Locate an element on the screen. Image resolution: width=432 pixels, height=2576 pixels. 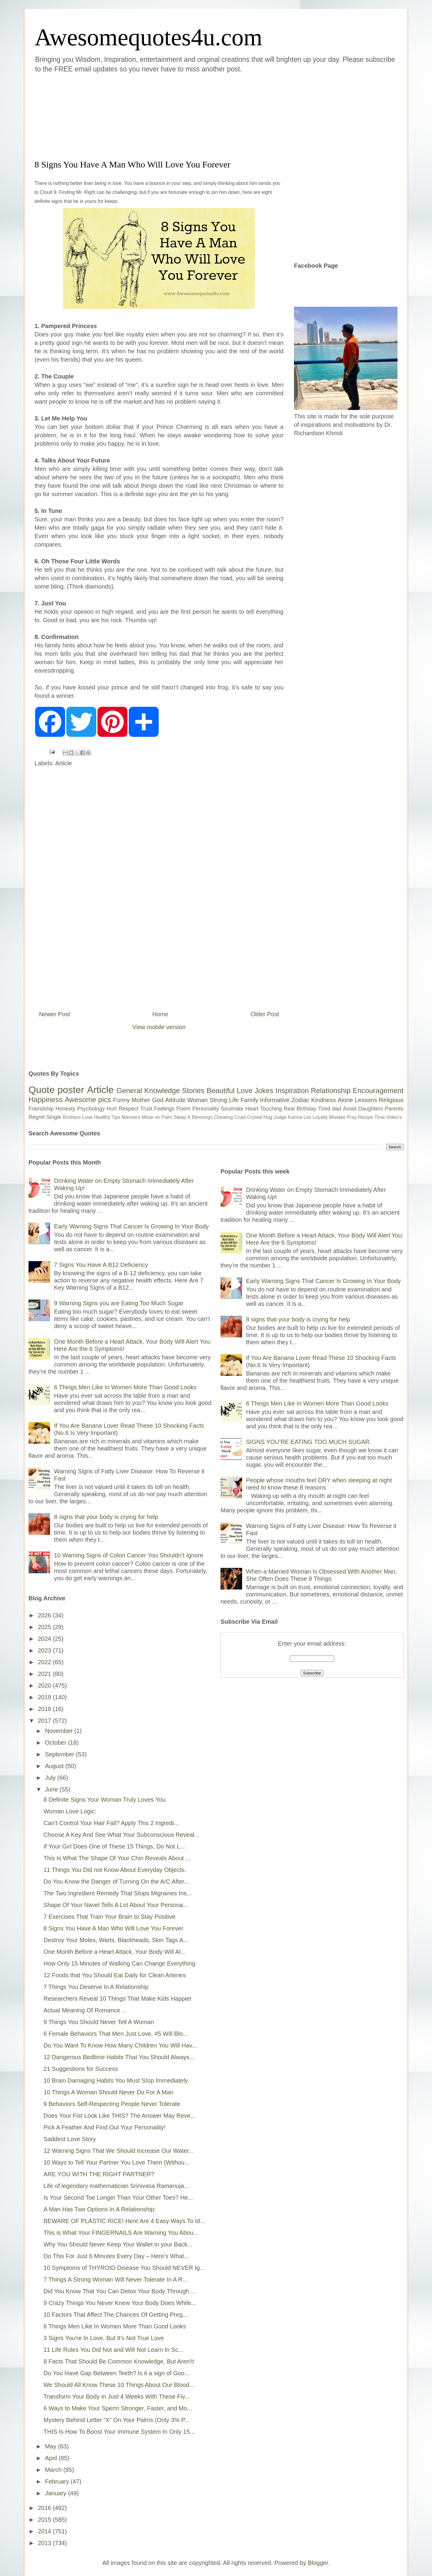
Kindness is located at coordinates (323, 1100).